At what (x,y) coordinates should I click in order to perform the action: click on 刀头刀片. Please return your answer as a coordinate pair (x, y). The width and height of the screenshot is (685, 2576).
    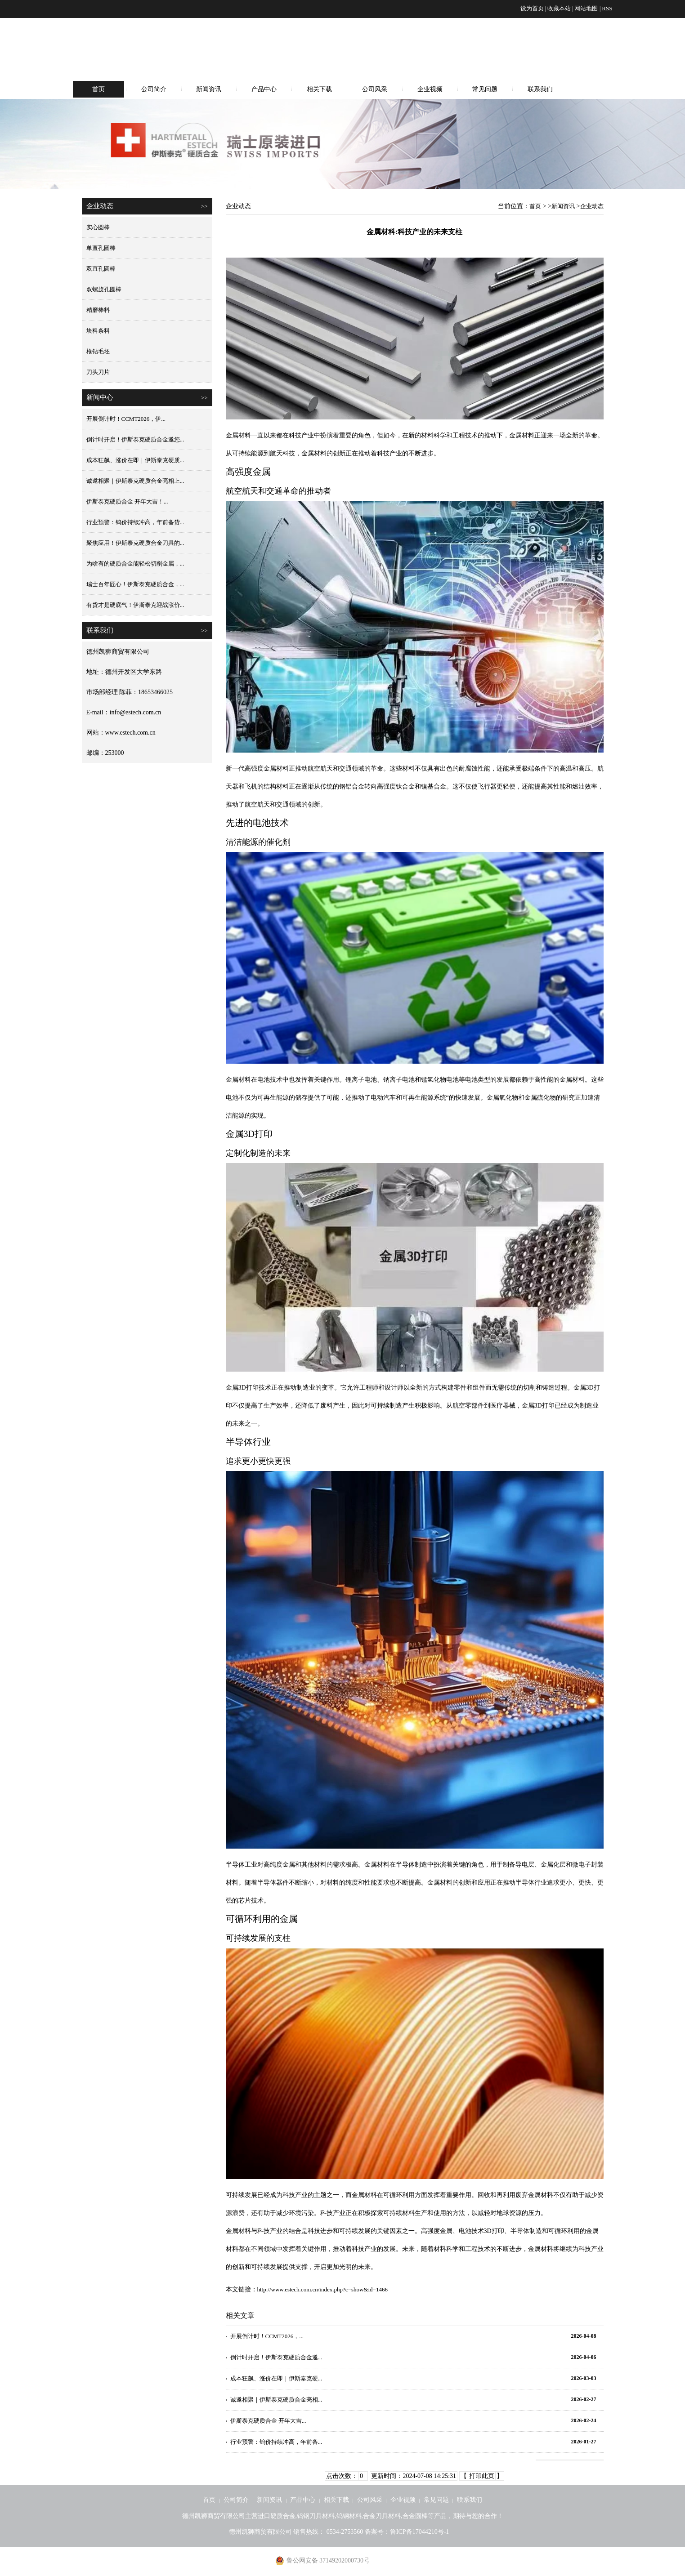
    Looking at the image, I should click on (98, 372).